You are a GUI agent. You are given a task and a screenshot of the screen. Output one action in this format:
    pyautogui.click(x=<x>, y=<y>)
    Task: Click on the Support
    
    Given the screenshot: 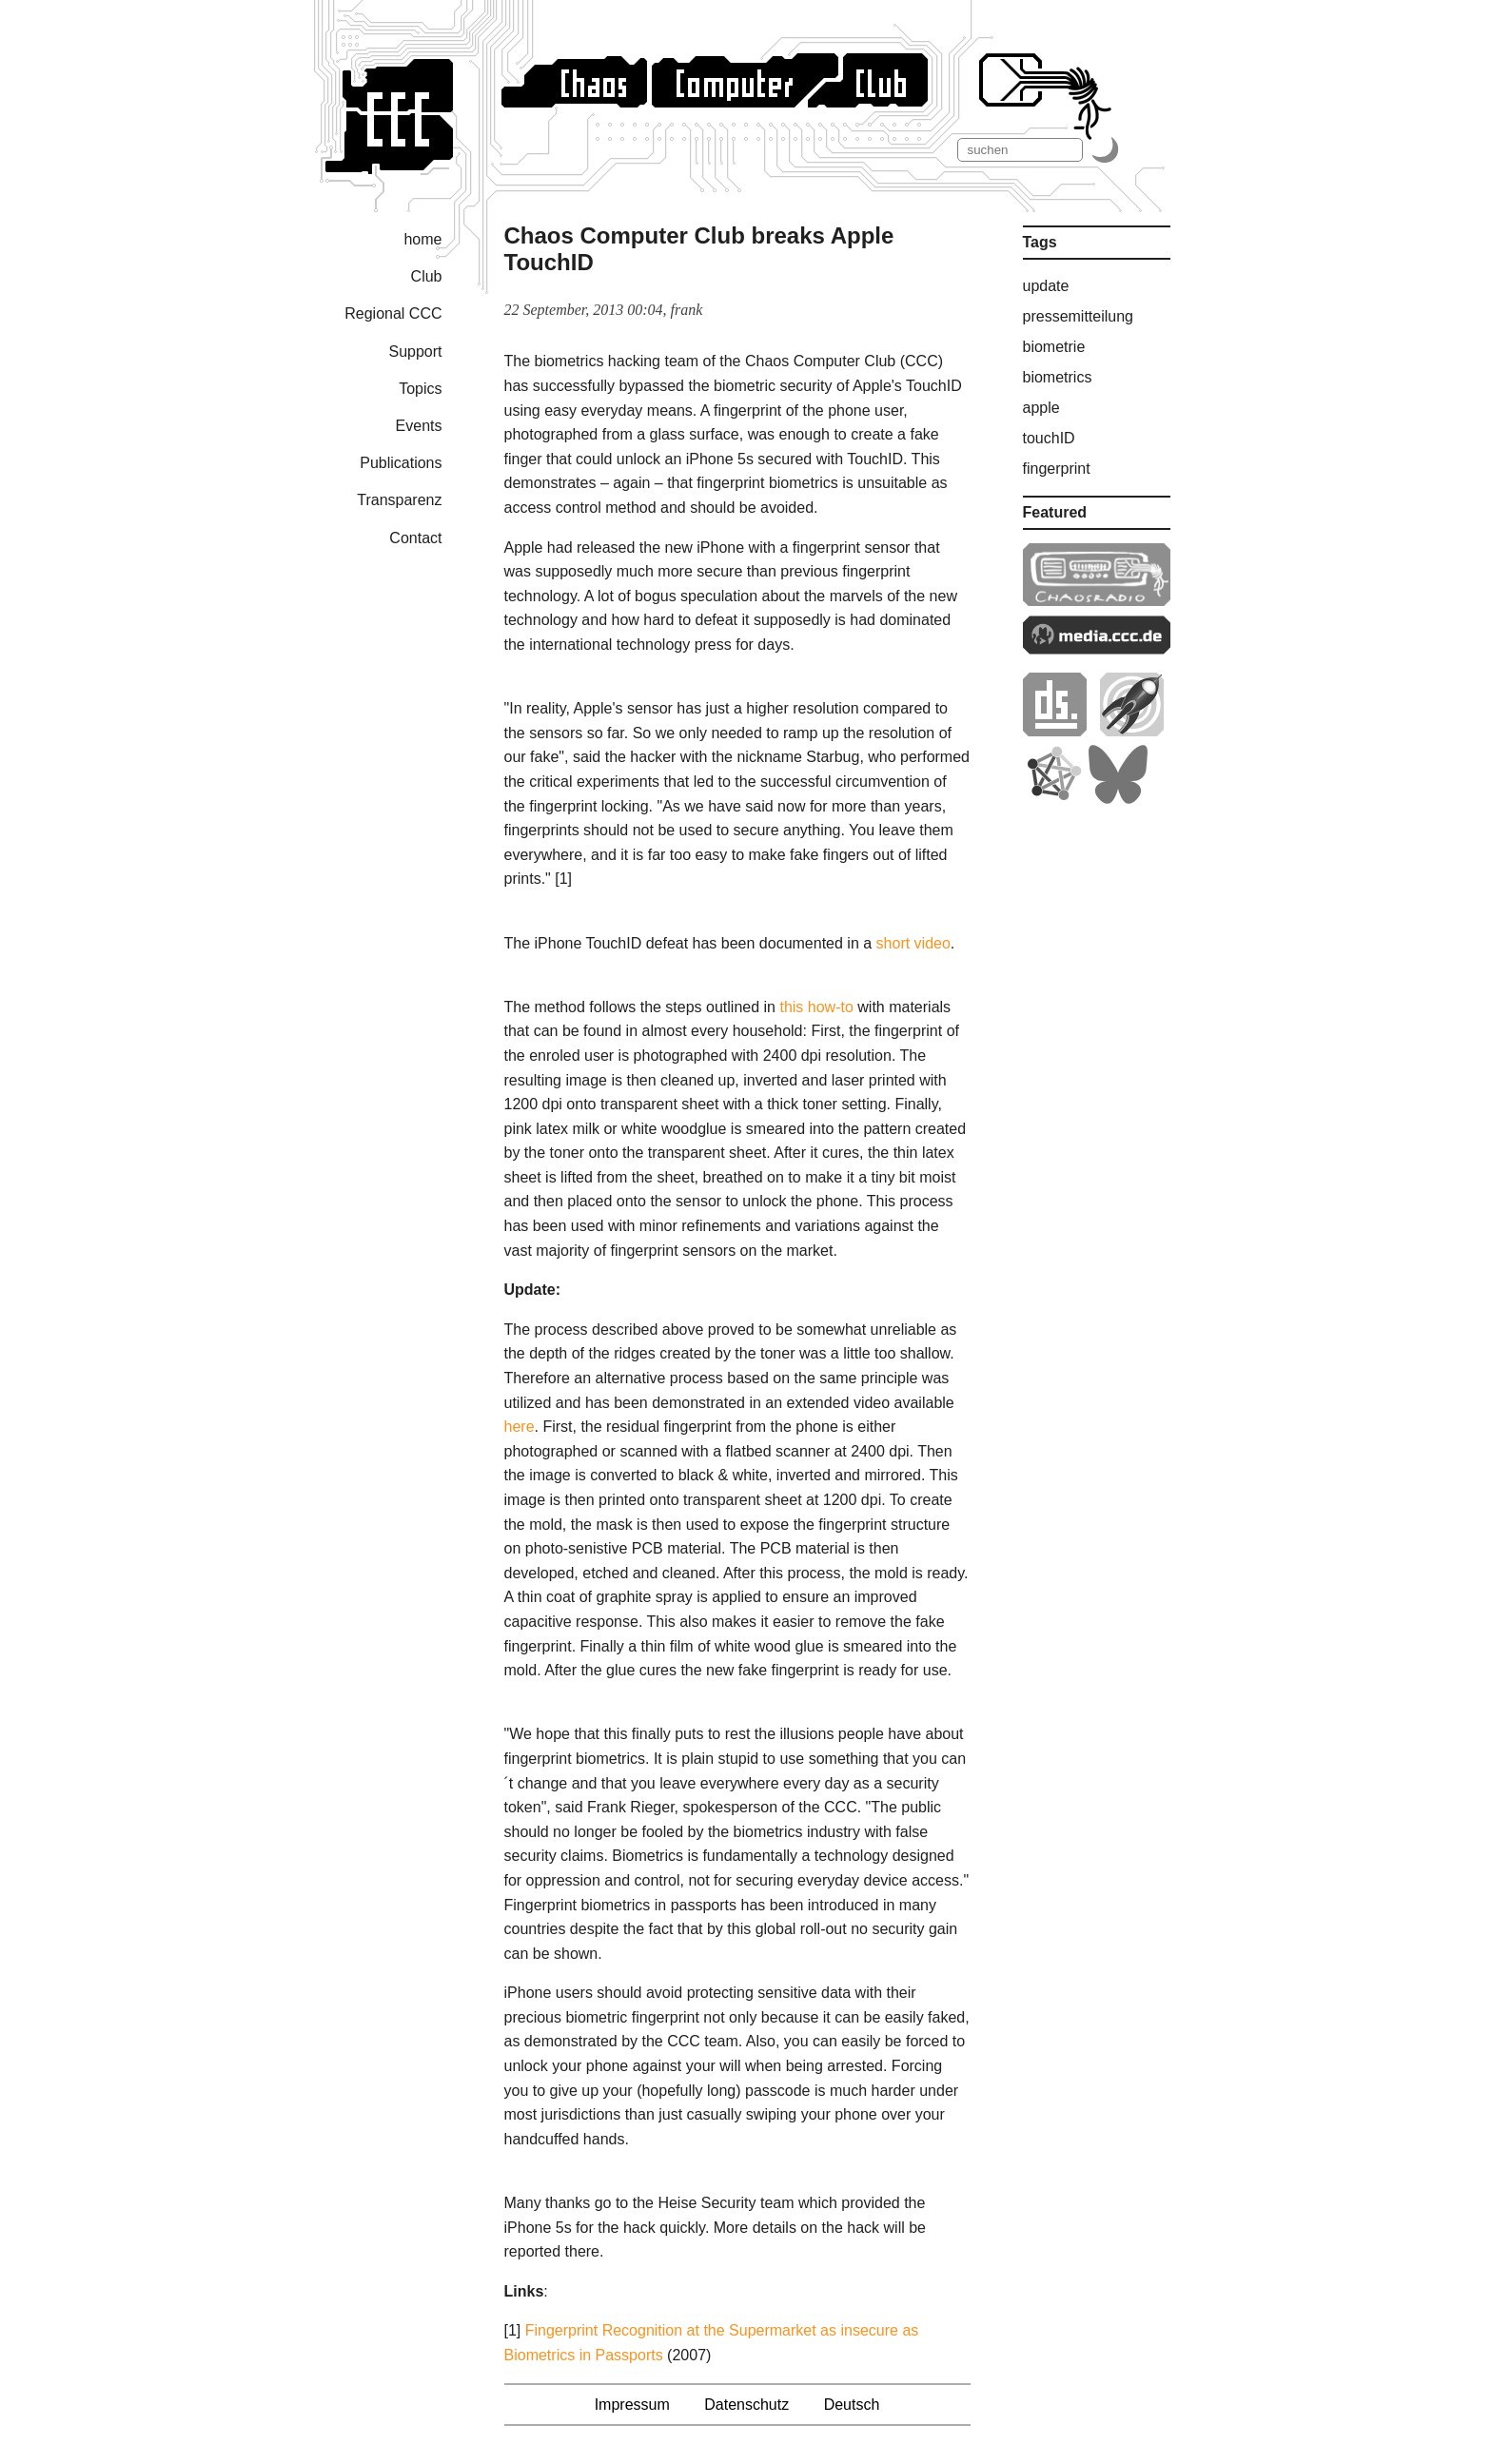 What is the action you would take?
    pyautogui.click(x=415, y=351)
    